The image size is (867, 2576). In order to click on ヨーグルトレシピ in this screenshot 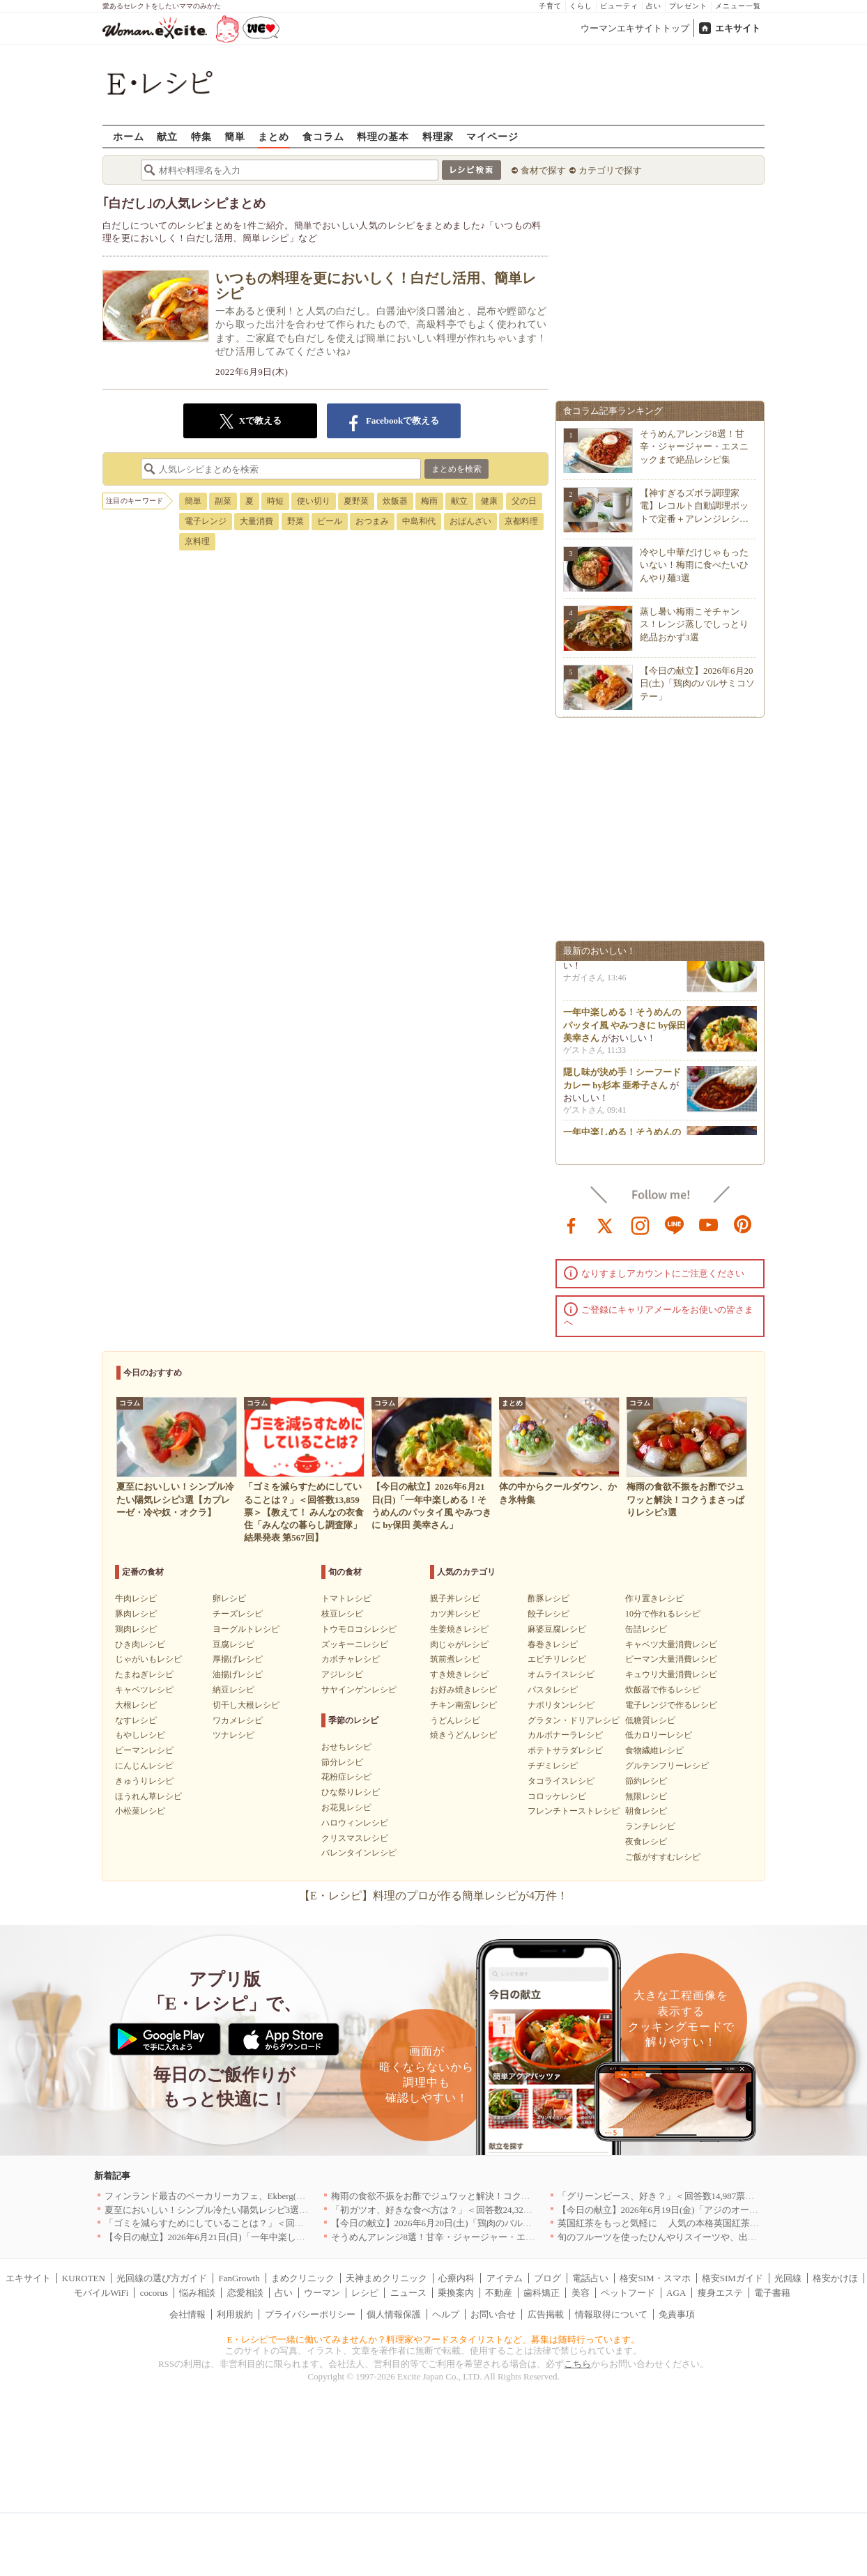, I will do `click(246, 1629)`.